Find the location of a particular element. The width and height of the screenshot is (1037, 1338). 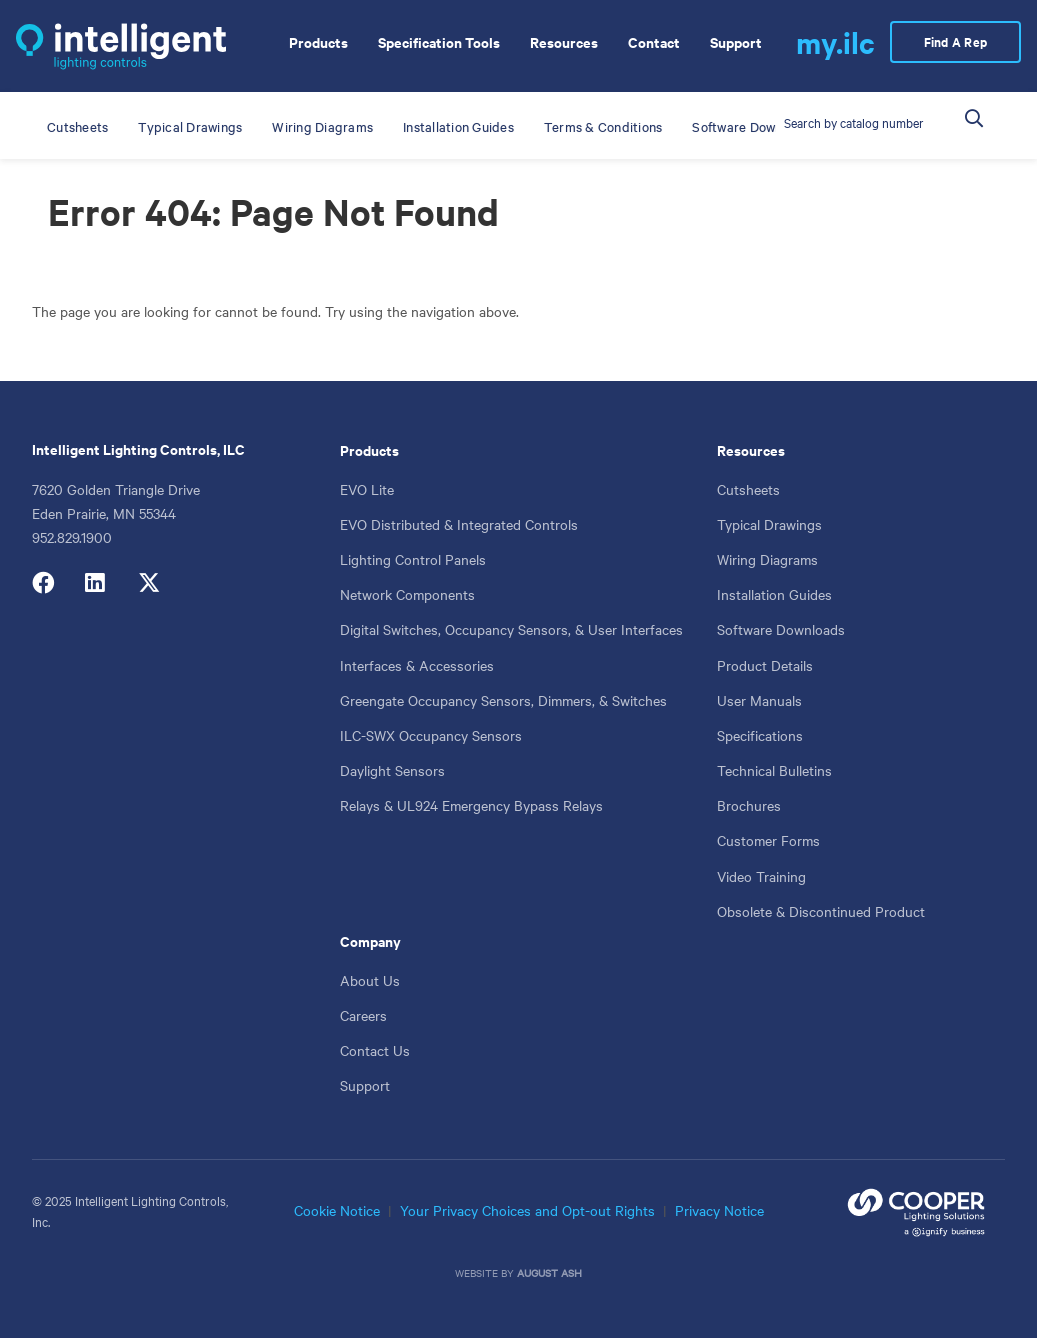

Contact Us is located at coordinates (375, 1050).